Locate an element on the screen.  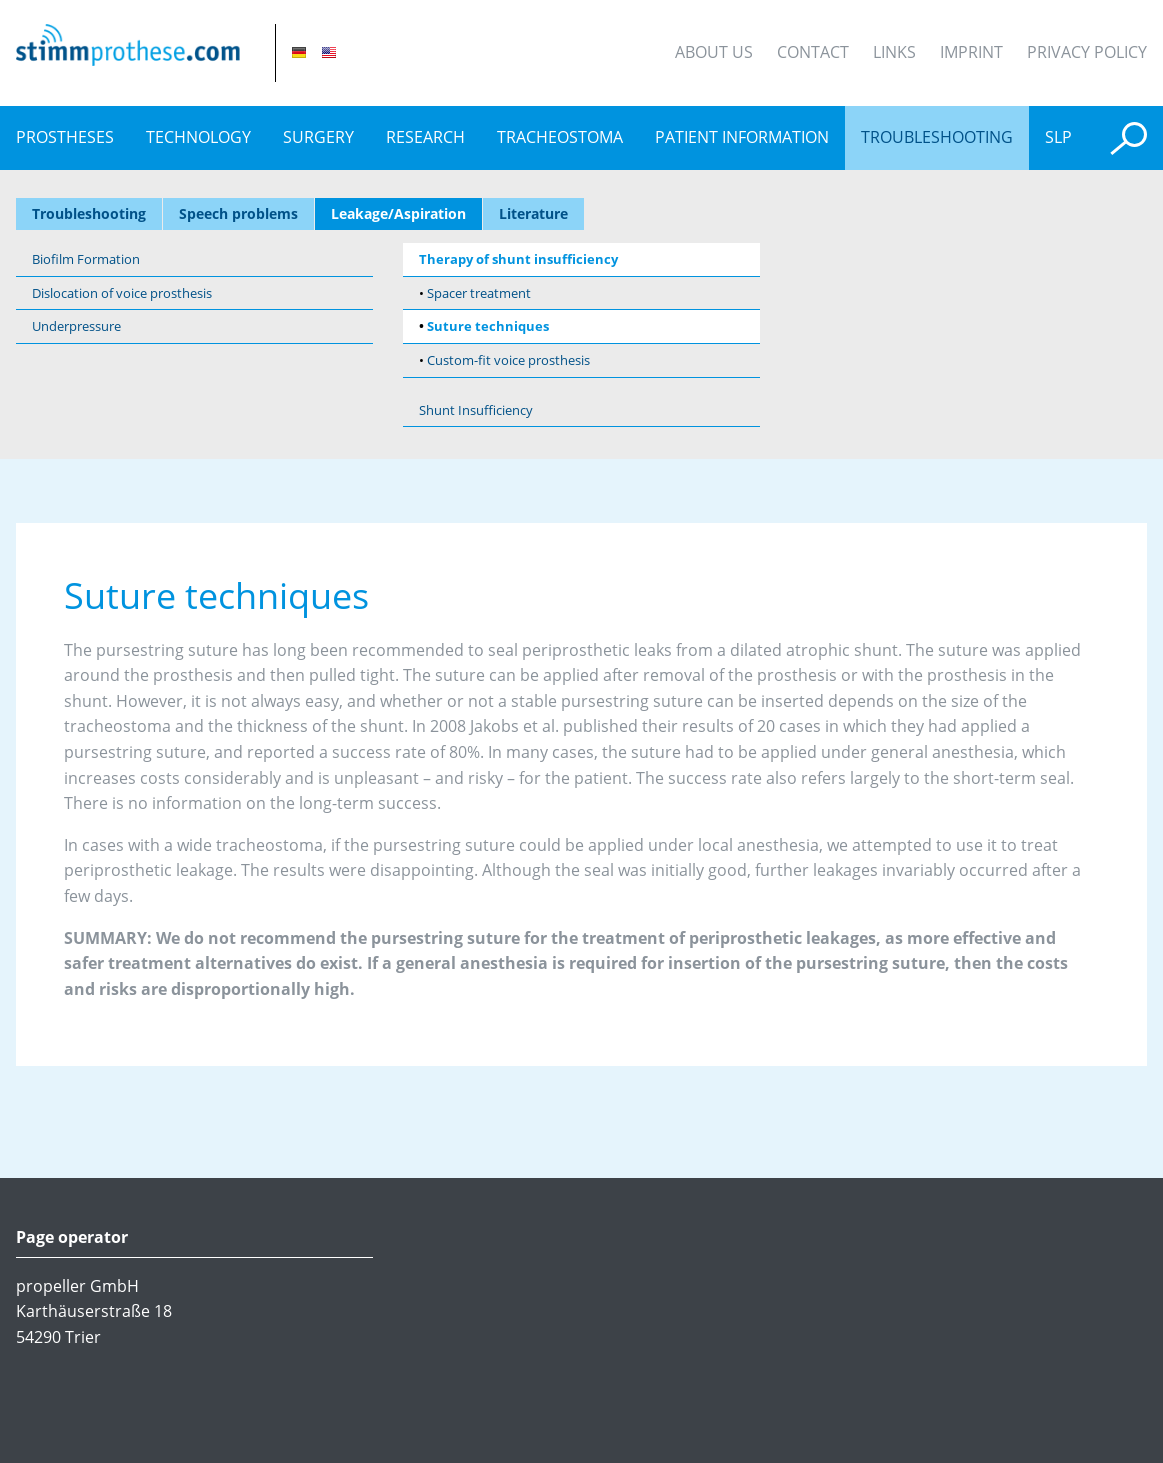
Surgery is located at coordinates (318, 137).